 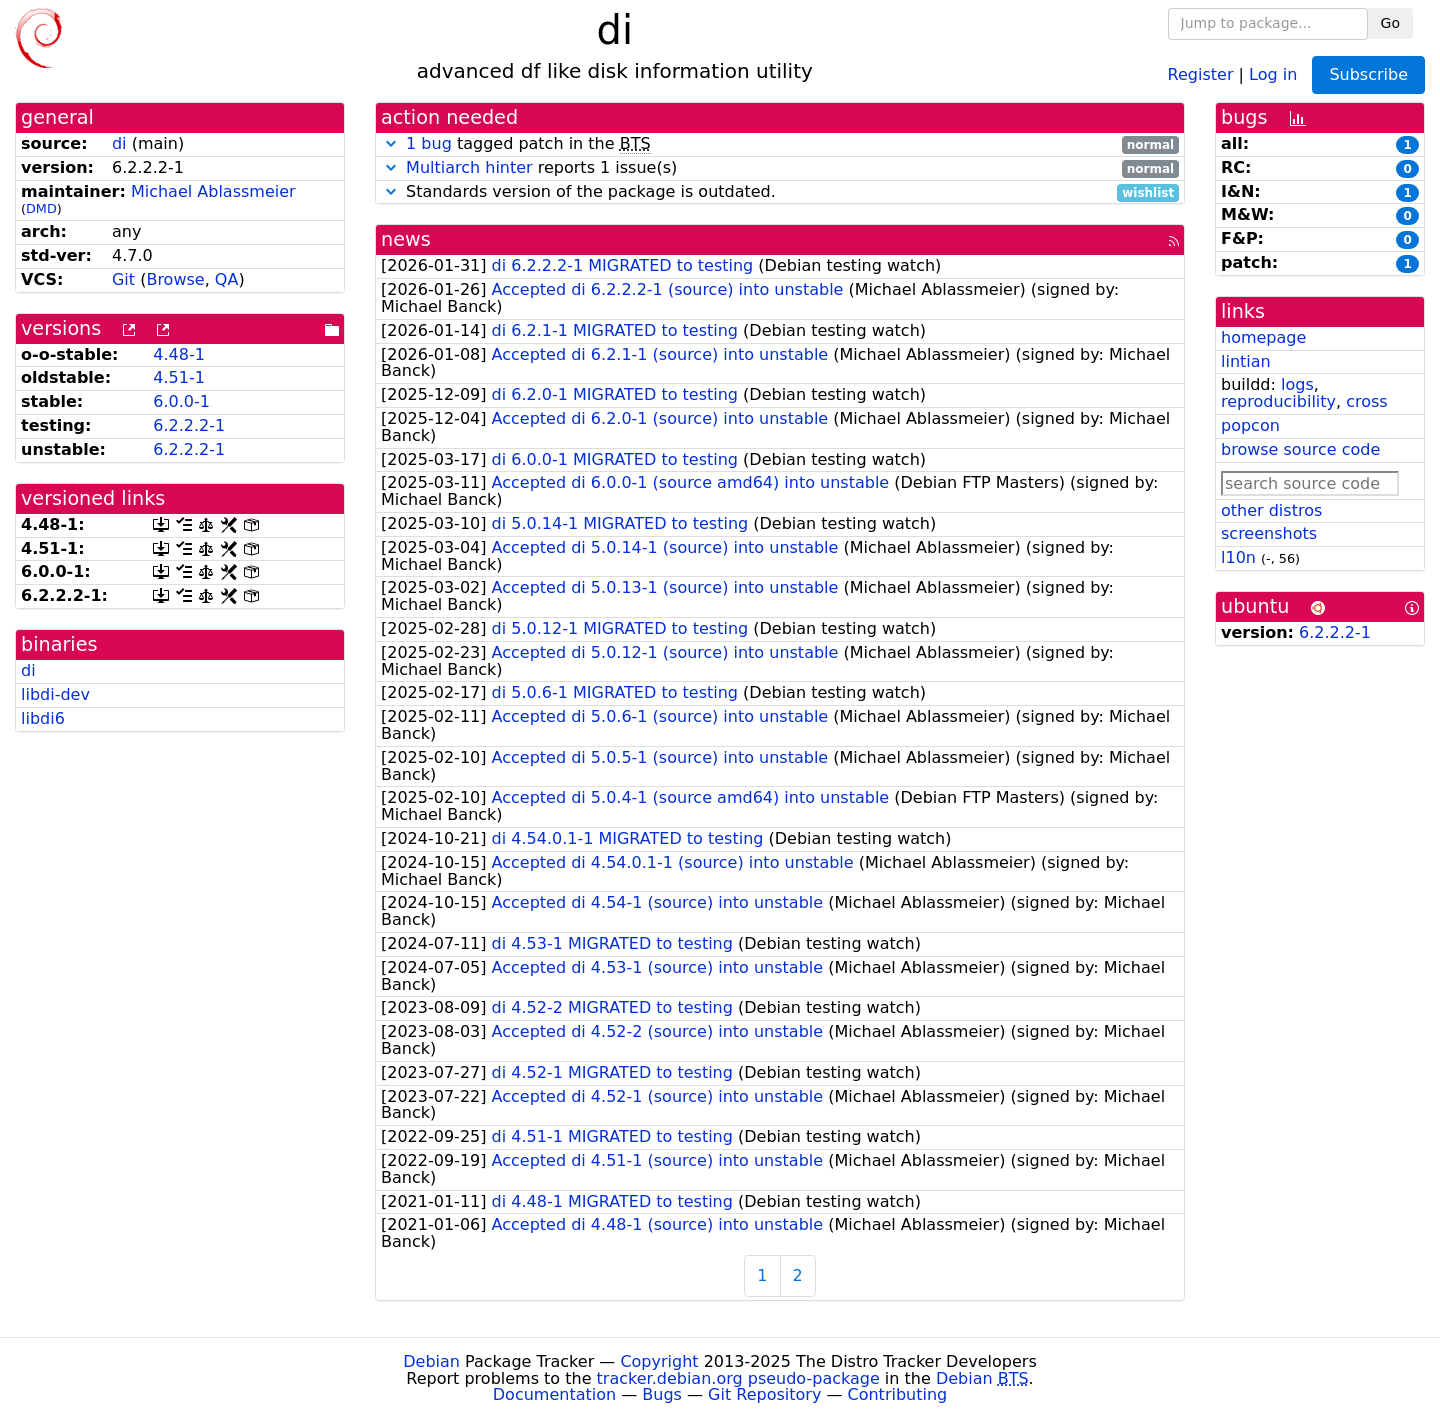 What do you see at coordinates (55, 694) in the screenshot?
I see `libdi-dev` at bounding box center [55, 694].